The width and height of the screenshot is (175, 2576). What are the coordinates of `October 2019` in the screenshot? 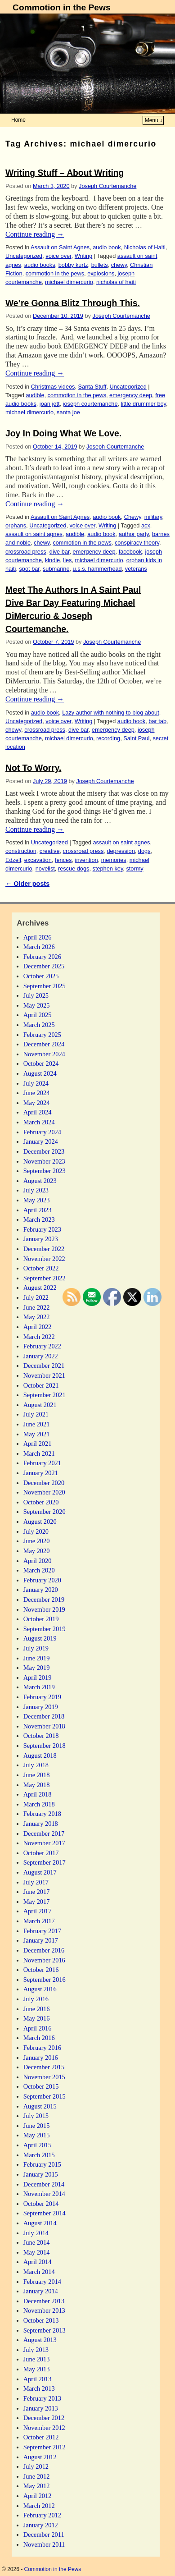 It's located at (41, 1619).